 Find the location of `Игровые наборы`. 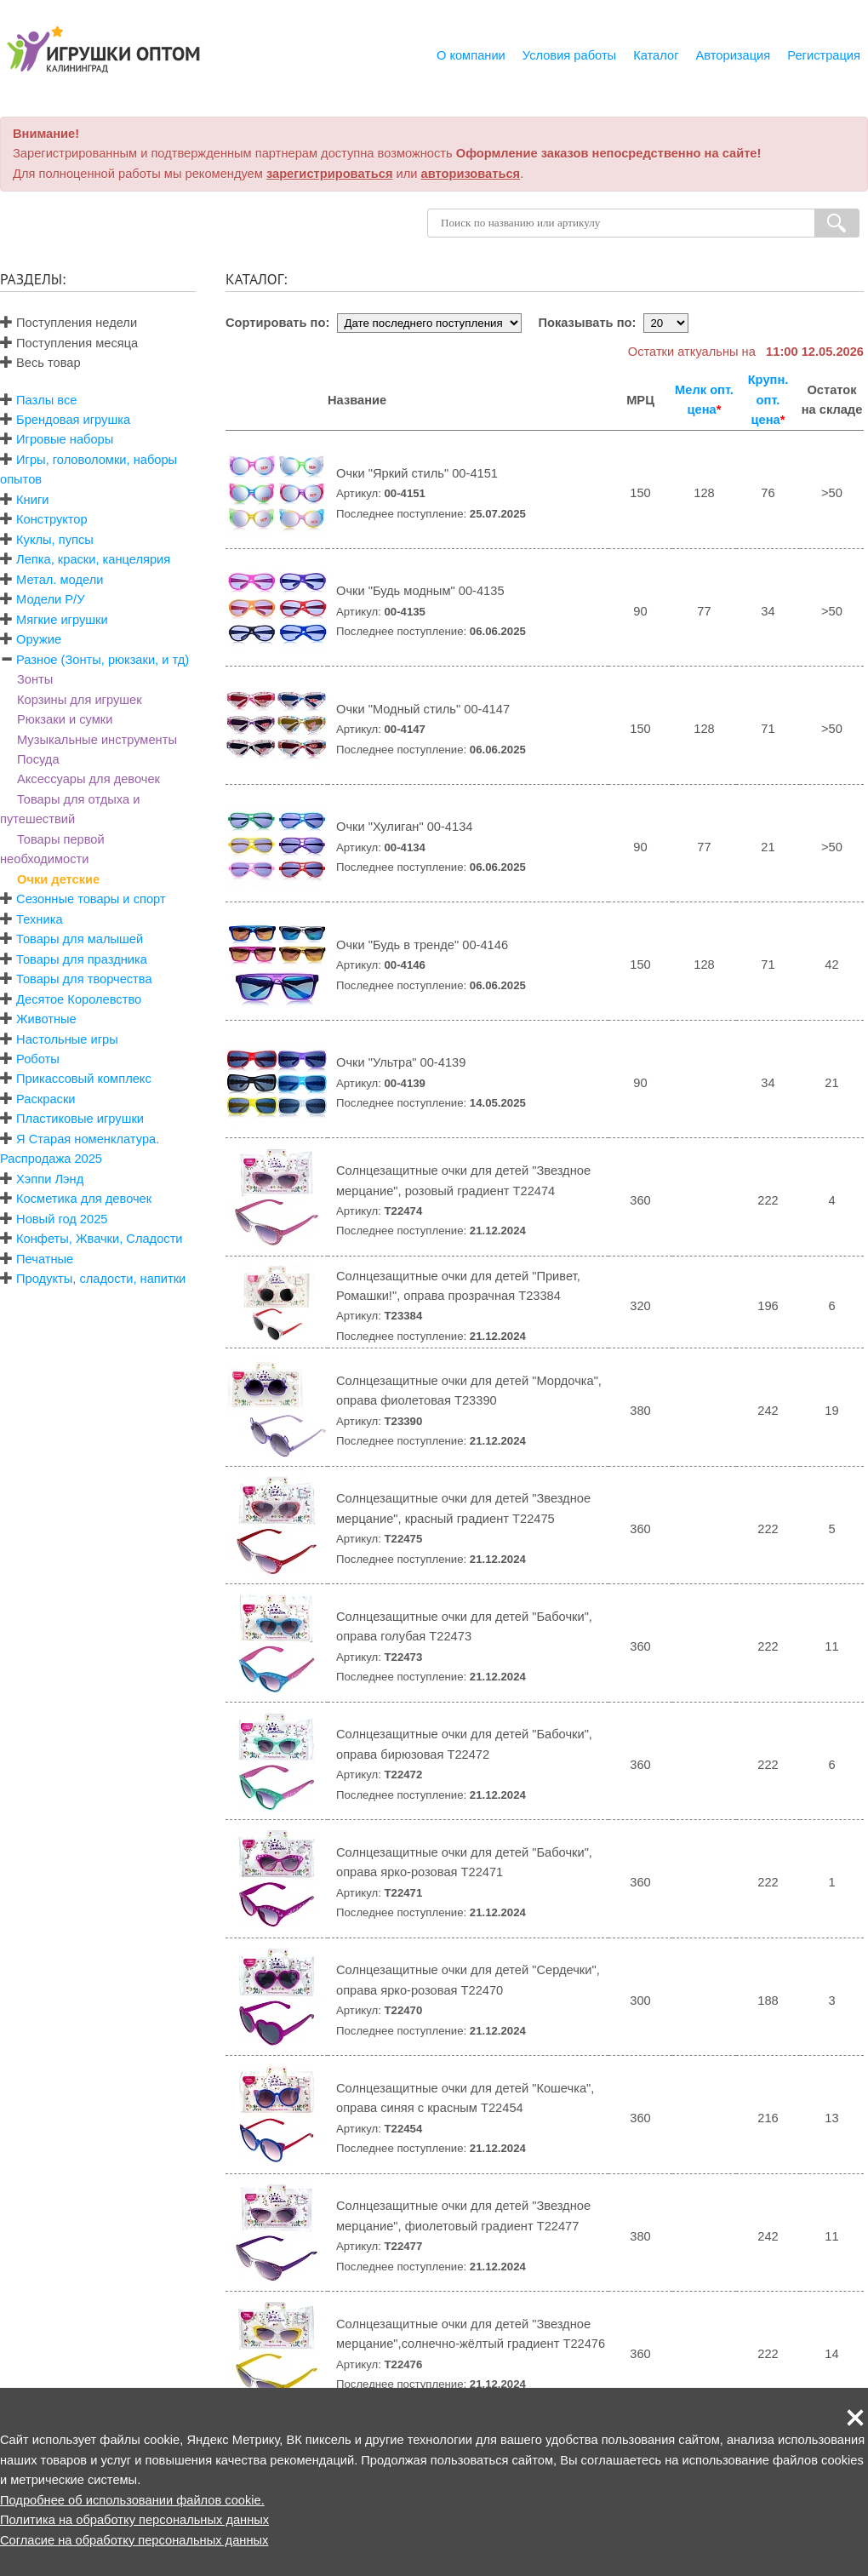

Игровые наборы is located at coordinates (64, 439).